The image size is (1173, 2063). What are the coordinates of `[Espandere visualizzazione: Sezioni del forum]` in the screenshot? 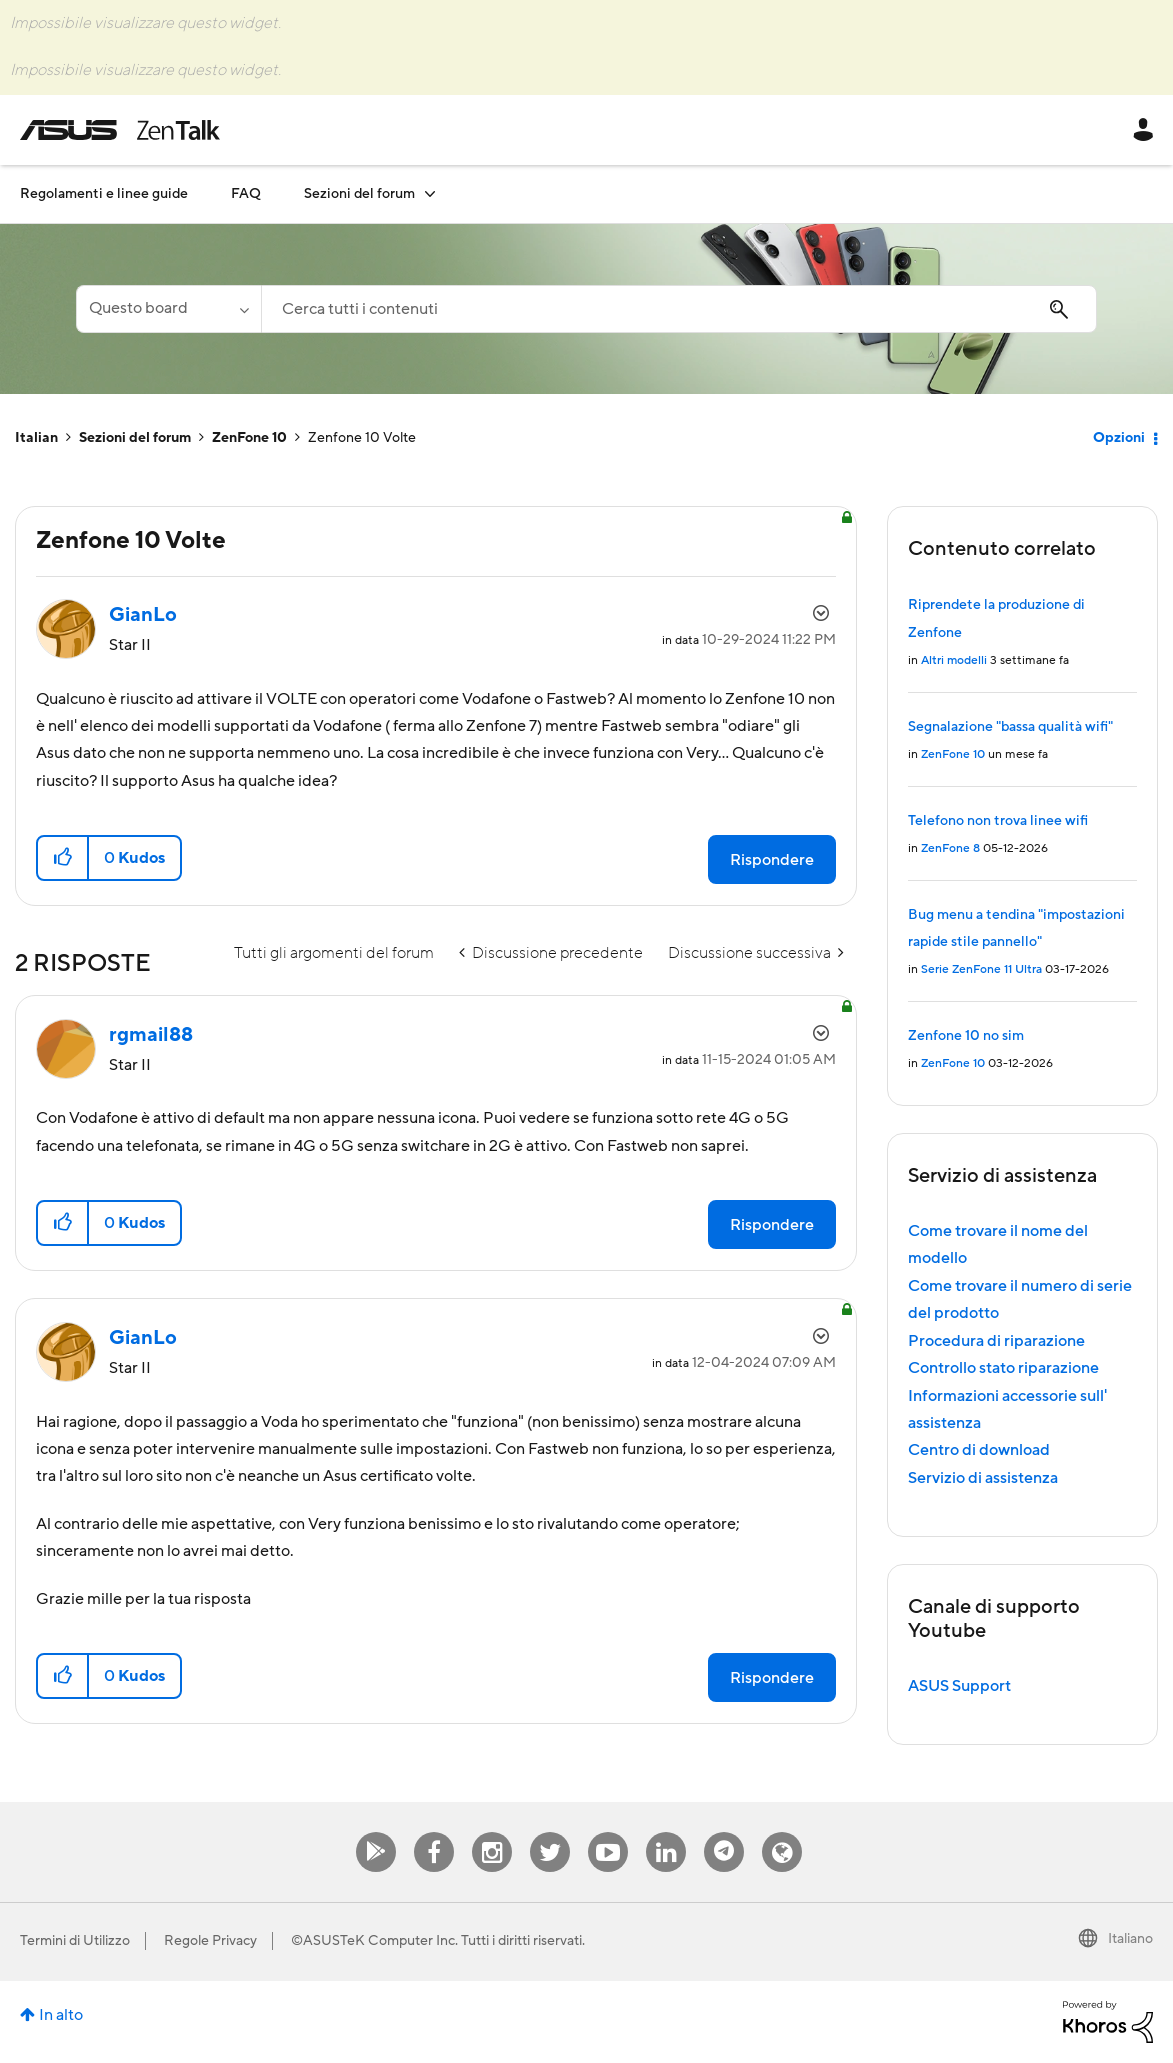 It's located at (430, 193).